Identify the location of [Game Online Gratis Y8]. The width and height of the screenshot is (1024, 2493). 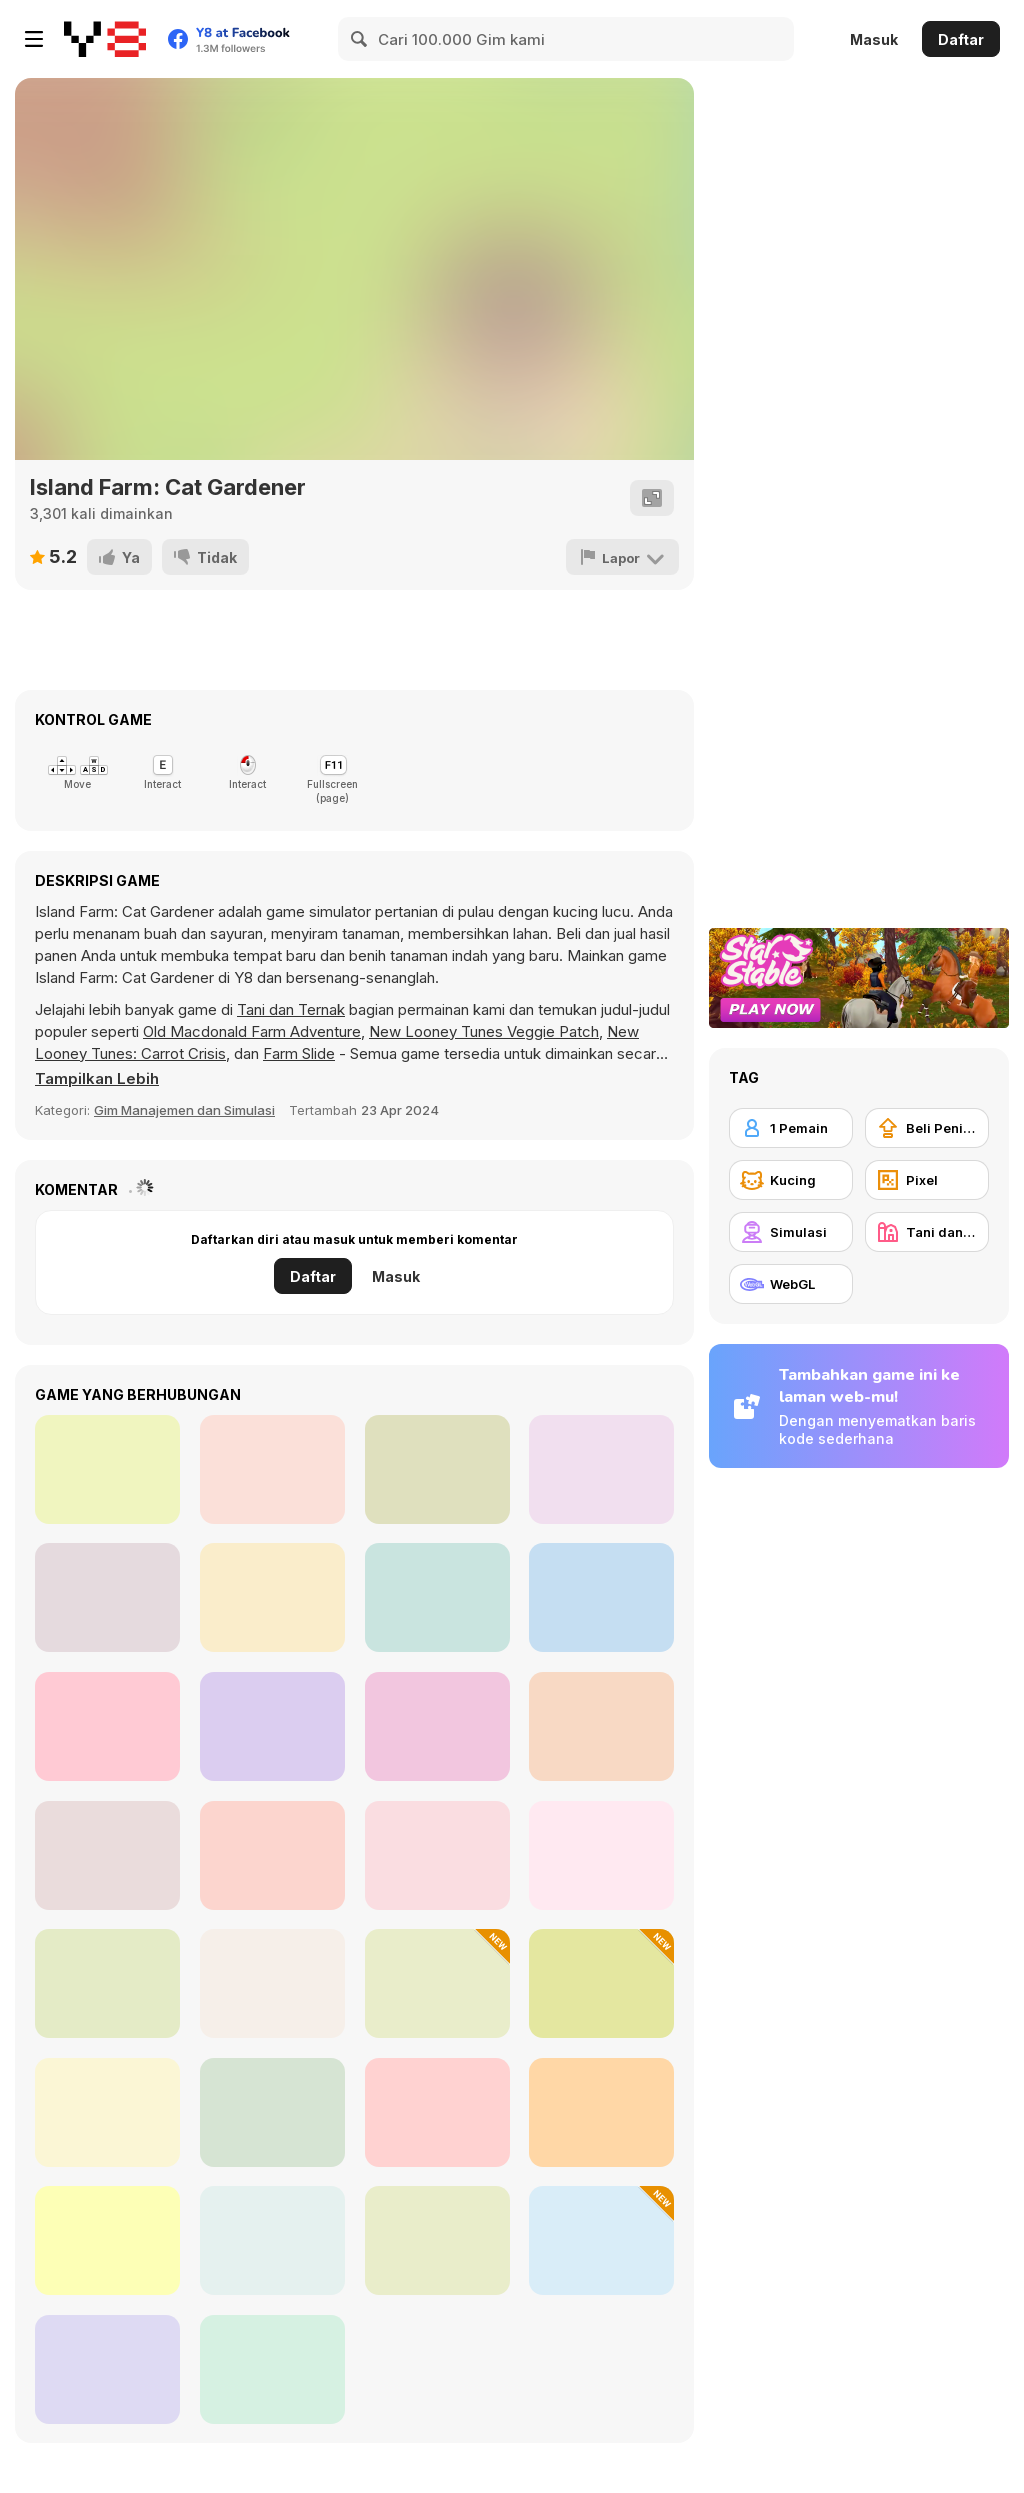
(105, 39).